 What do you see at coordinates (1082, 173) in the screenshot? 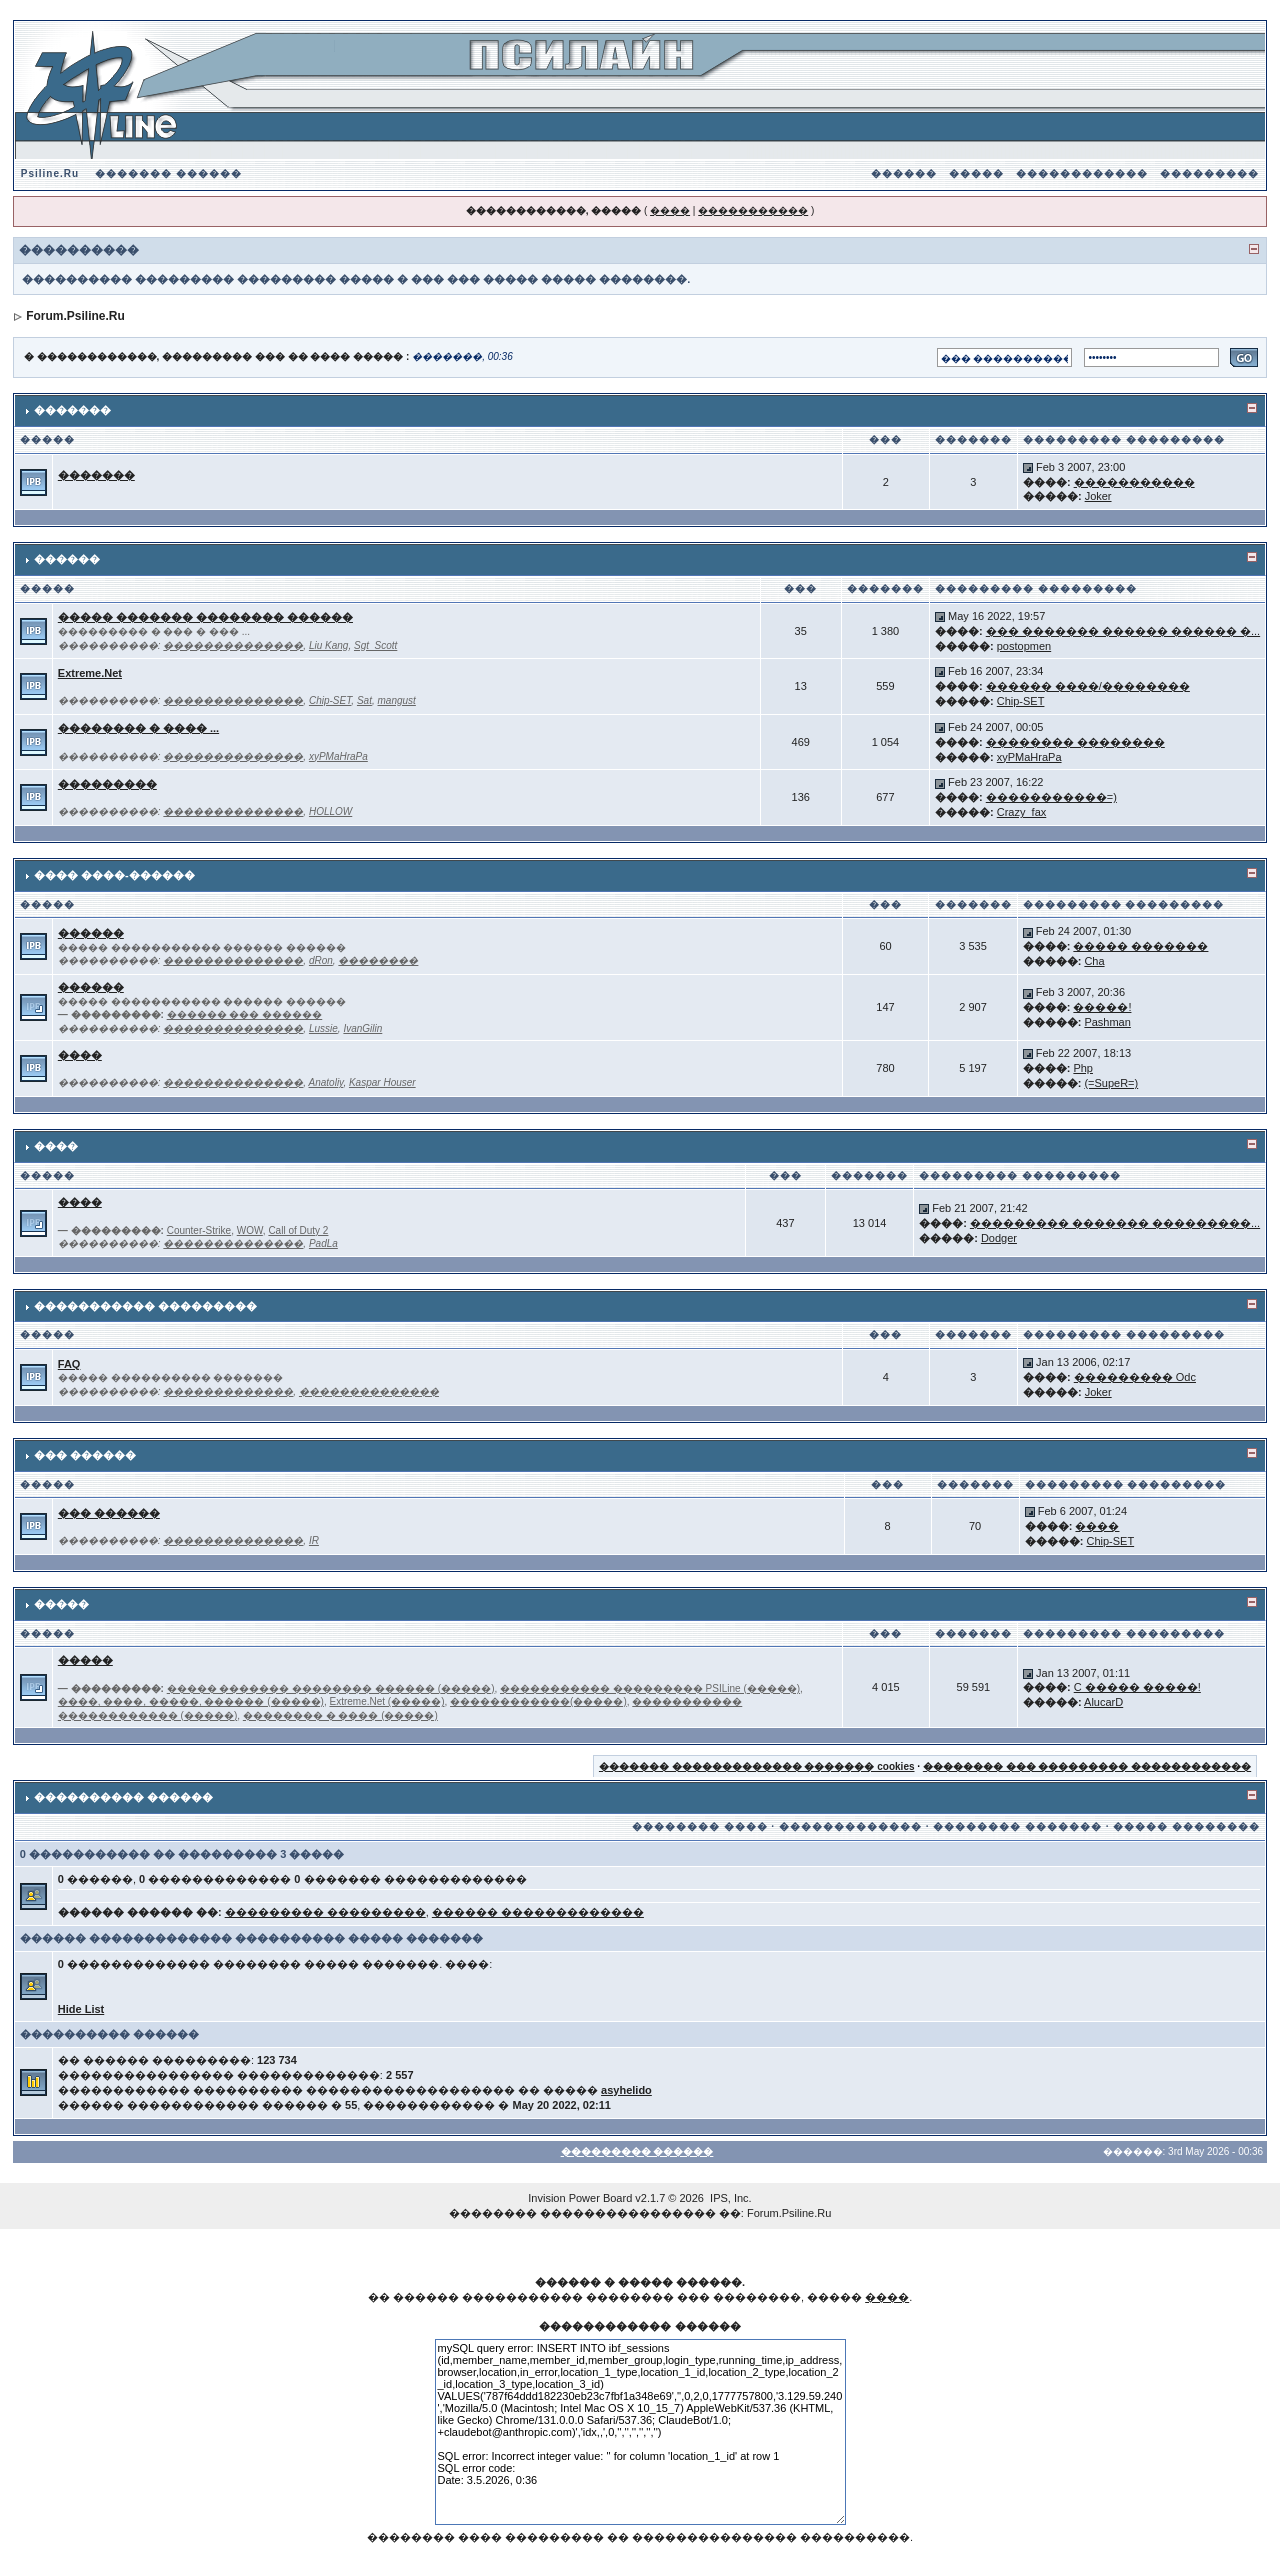
I see `������������` at bounding box center [1082, 173].